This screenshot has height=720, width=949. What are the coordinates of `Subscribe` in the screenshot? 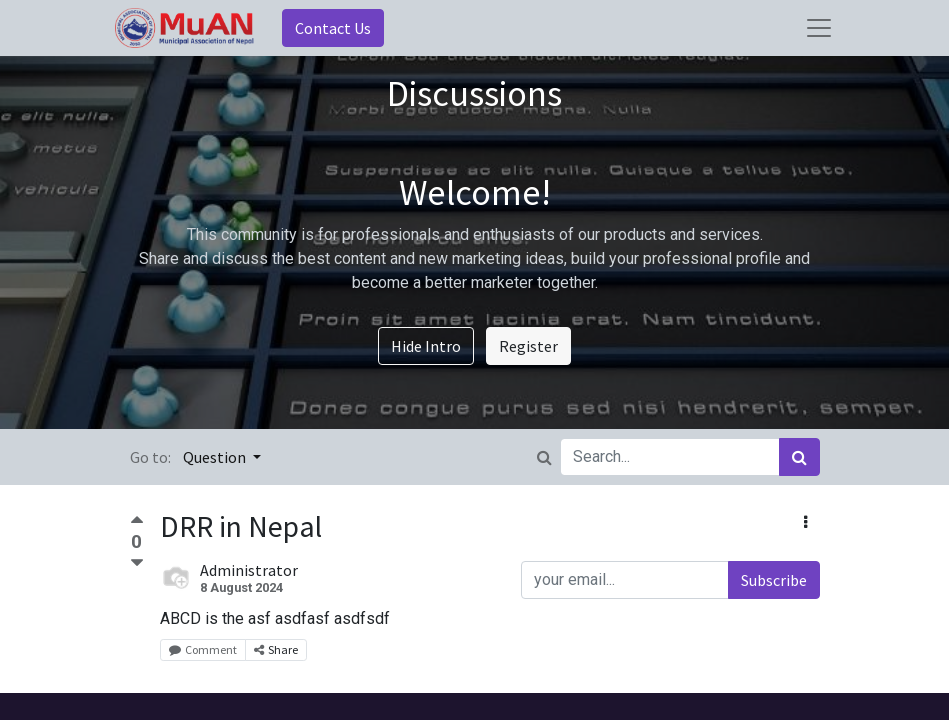 It's located at (774, 580).